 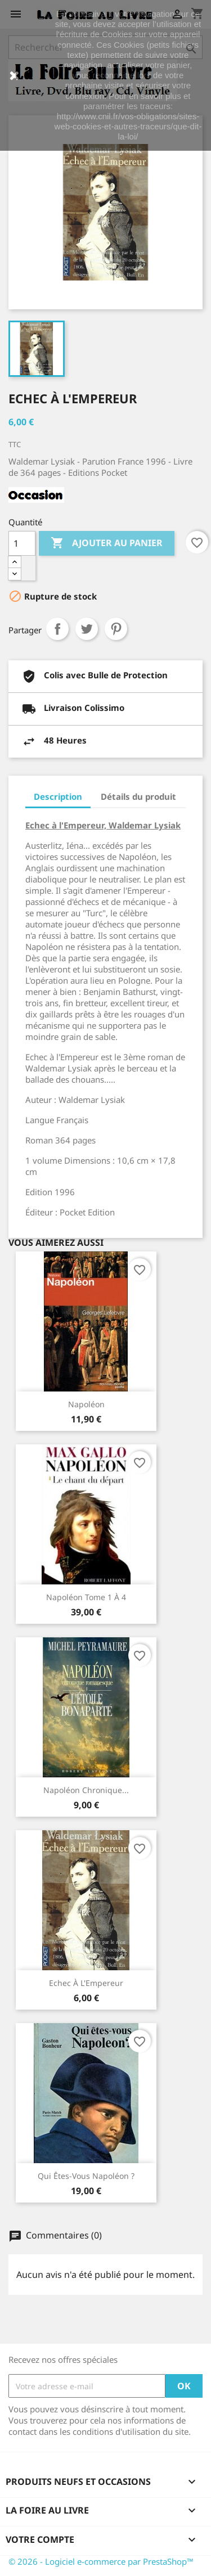 What do you see at coordinates (86, 1597) in the screenshot?
I see `Napoléon Tome 1 à 4` at bounding box center [86, 1597].